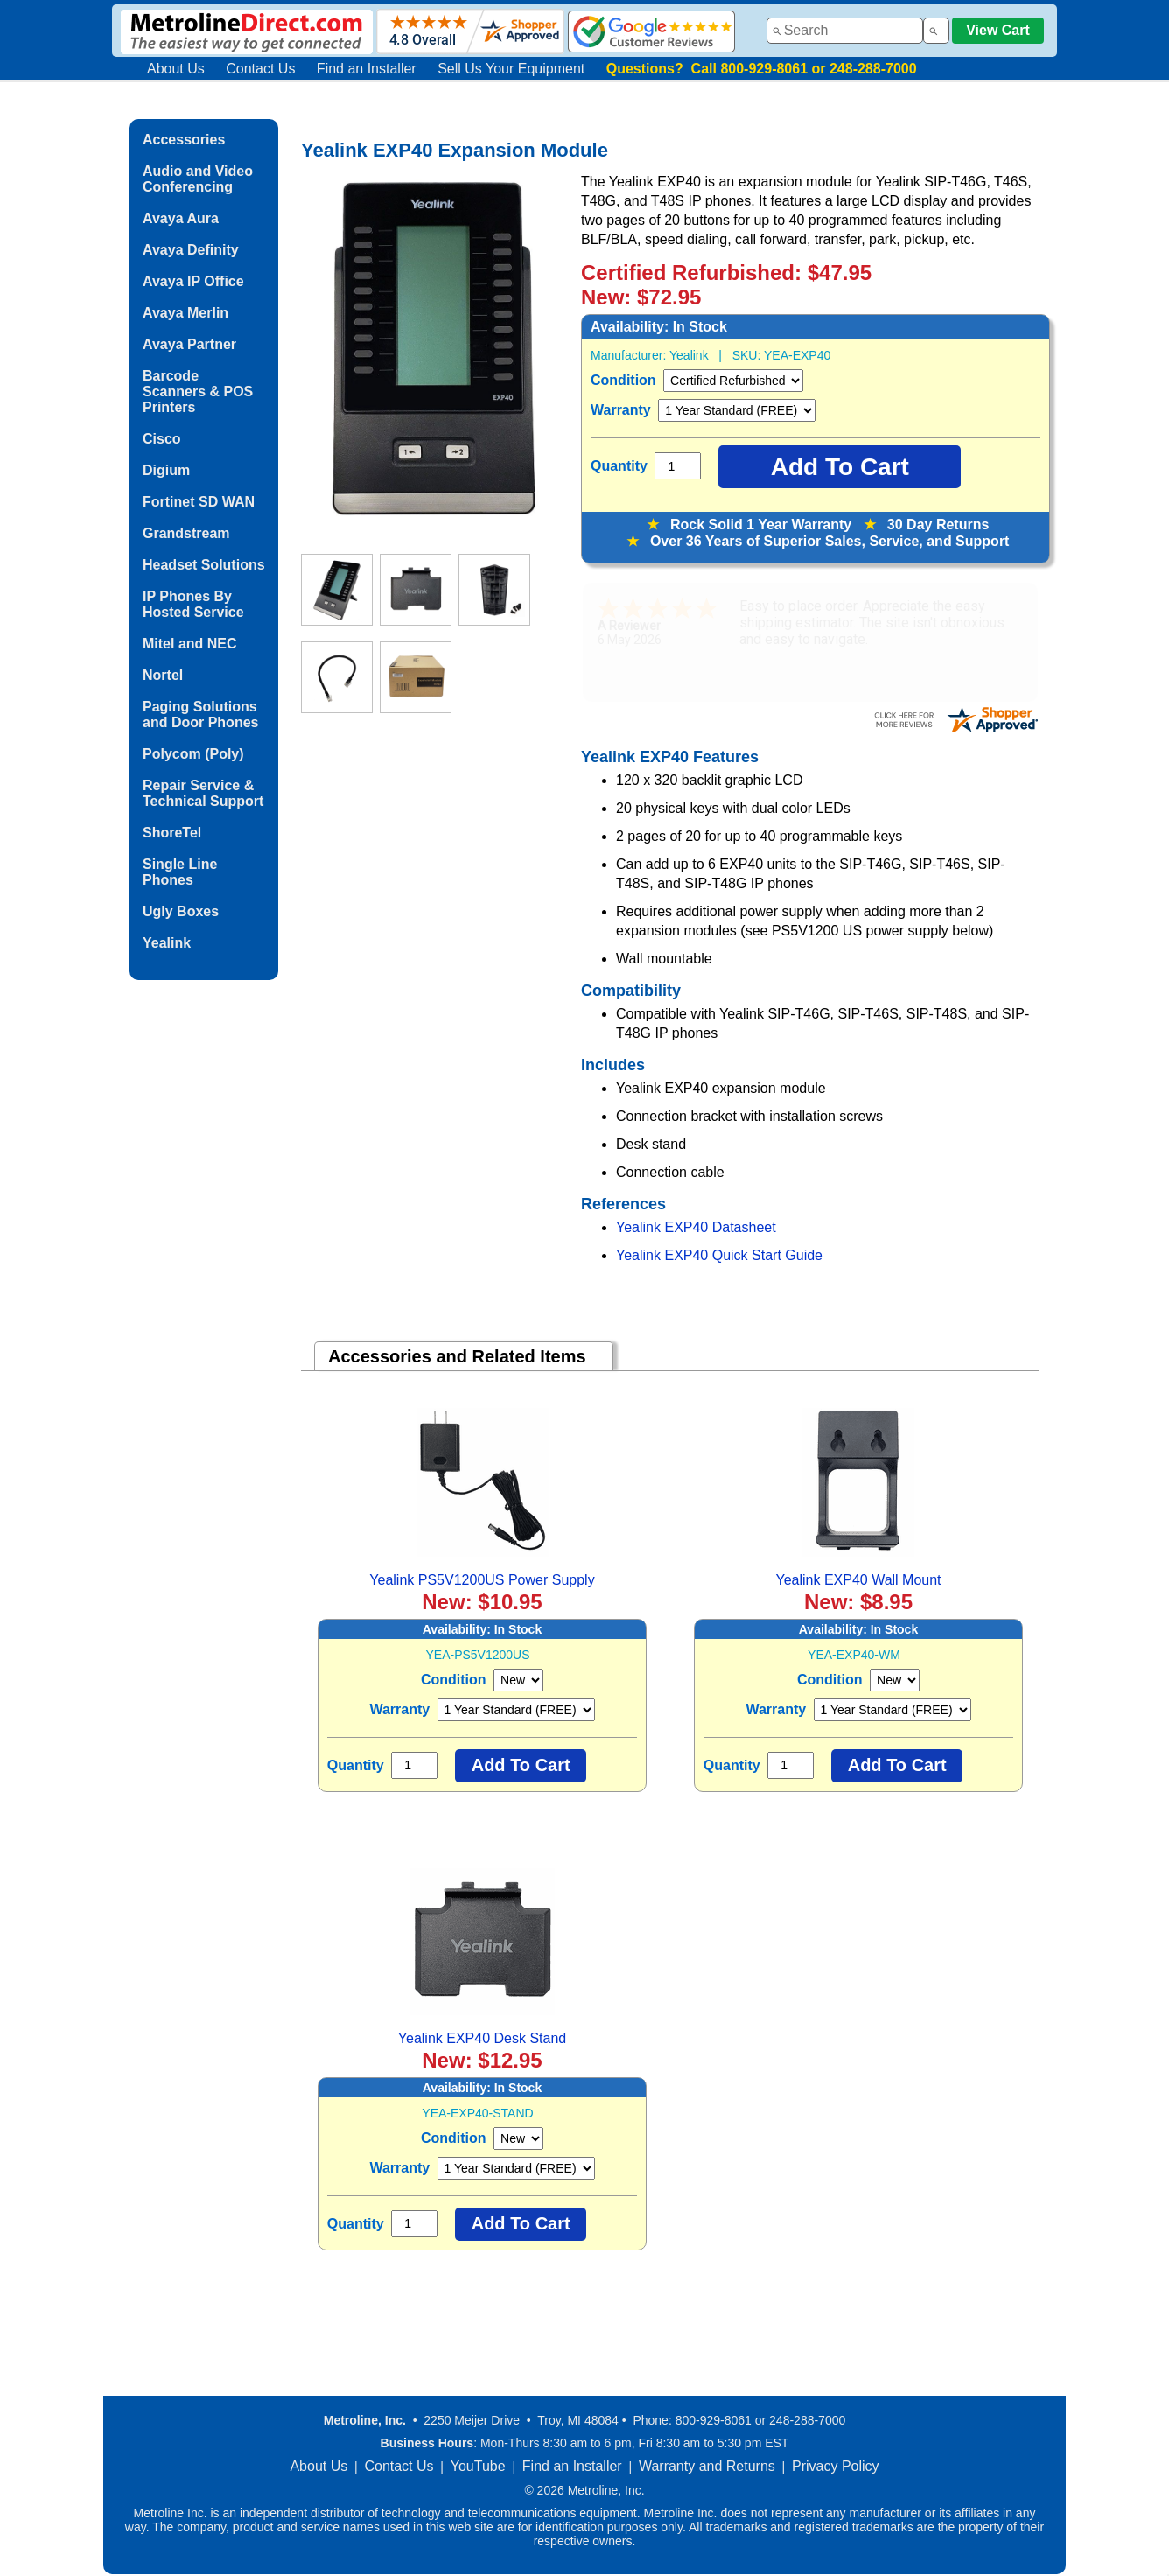  Describe the element at coordinates (835, 2466) in the screenshot. I see `Privacy Policy` at that location.